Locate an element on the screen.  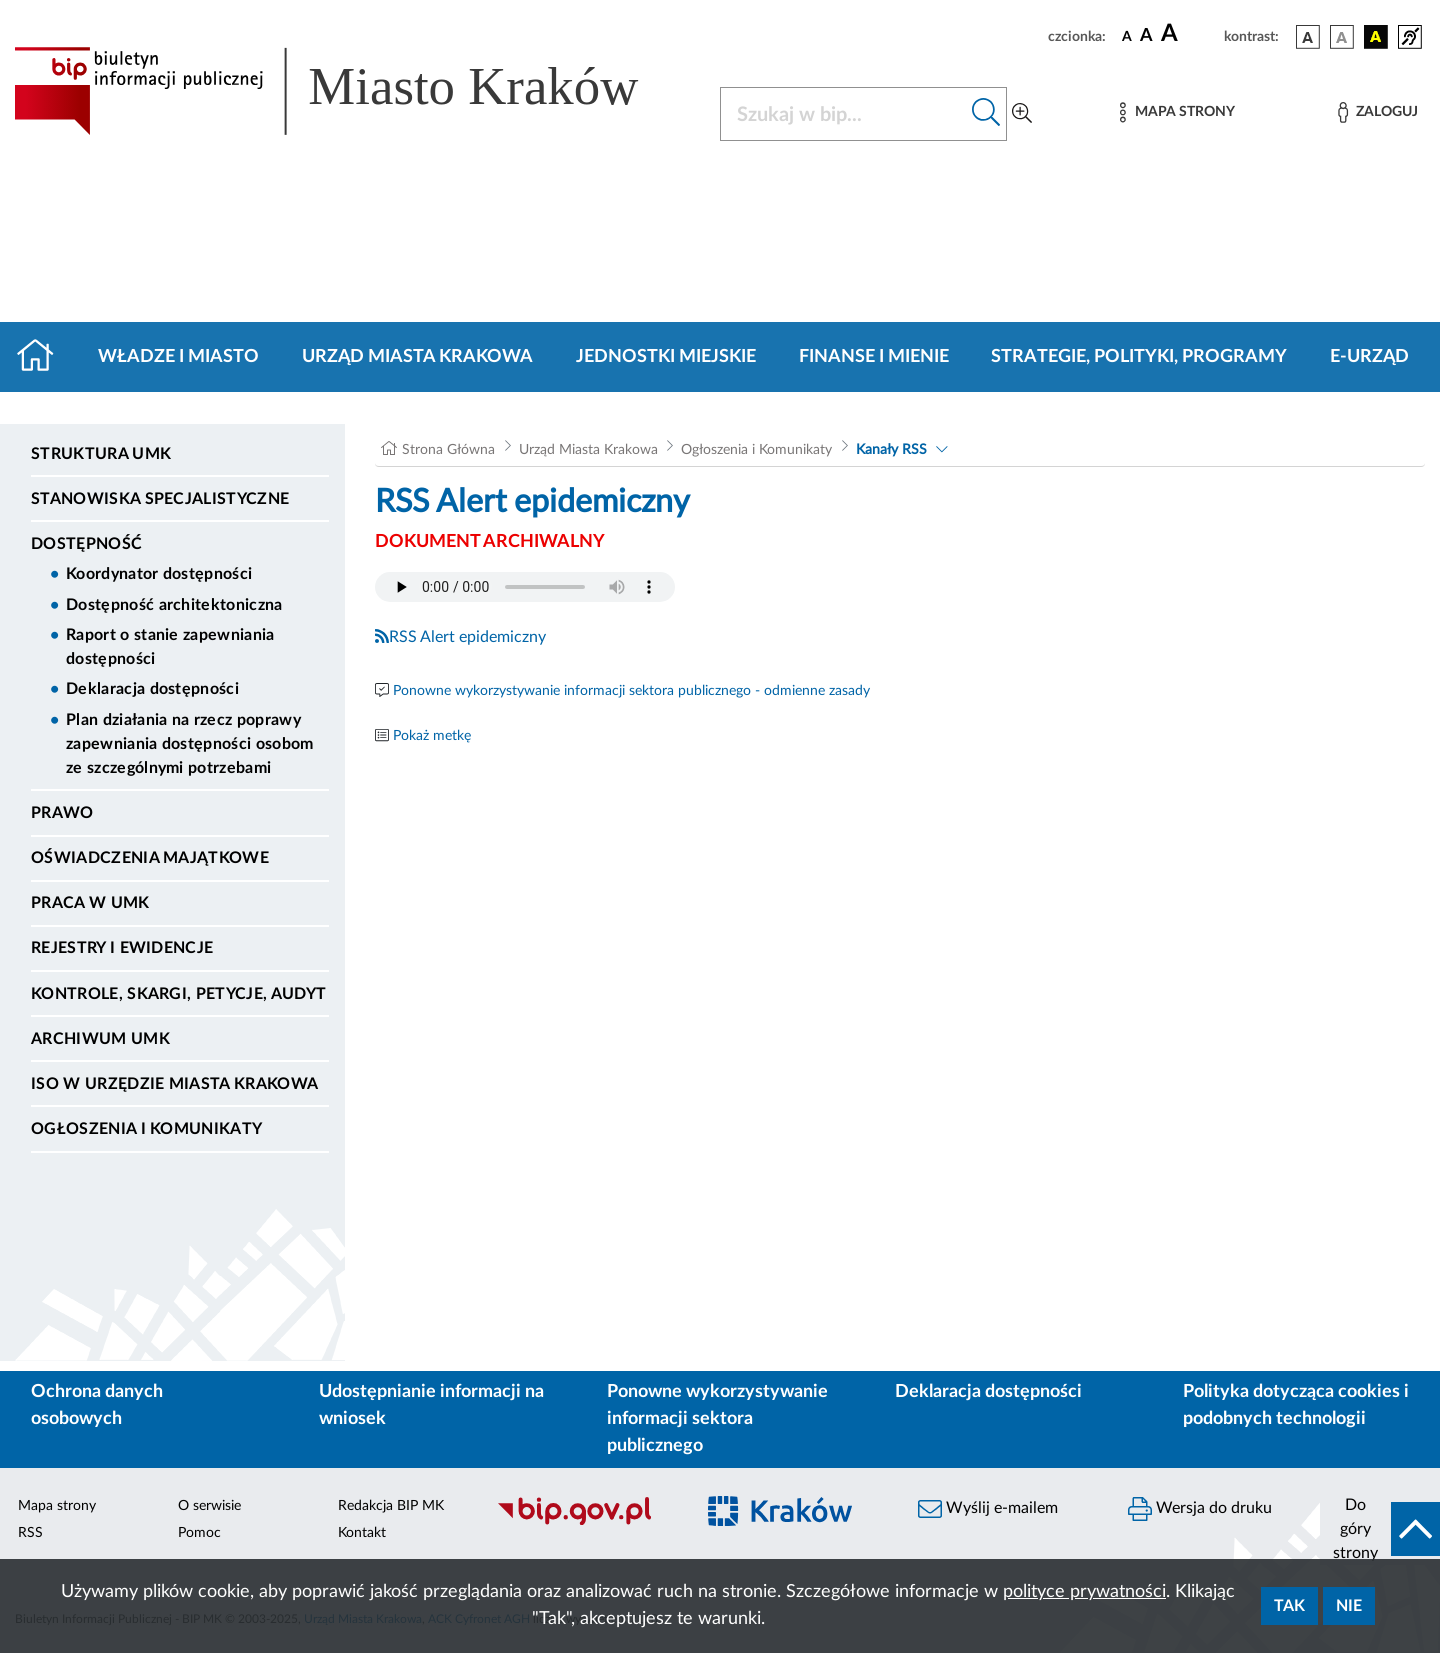
[czcionka średnia] is located at coordinates (1146, 36).